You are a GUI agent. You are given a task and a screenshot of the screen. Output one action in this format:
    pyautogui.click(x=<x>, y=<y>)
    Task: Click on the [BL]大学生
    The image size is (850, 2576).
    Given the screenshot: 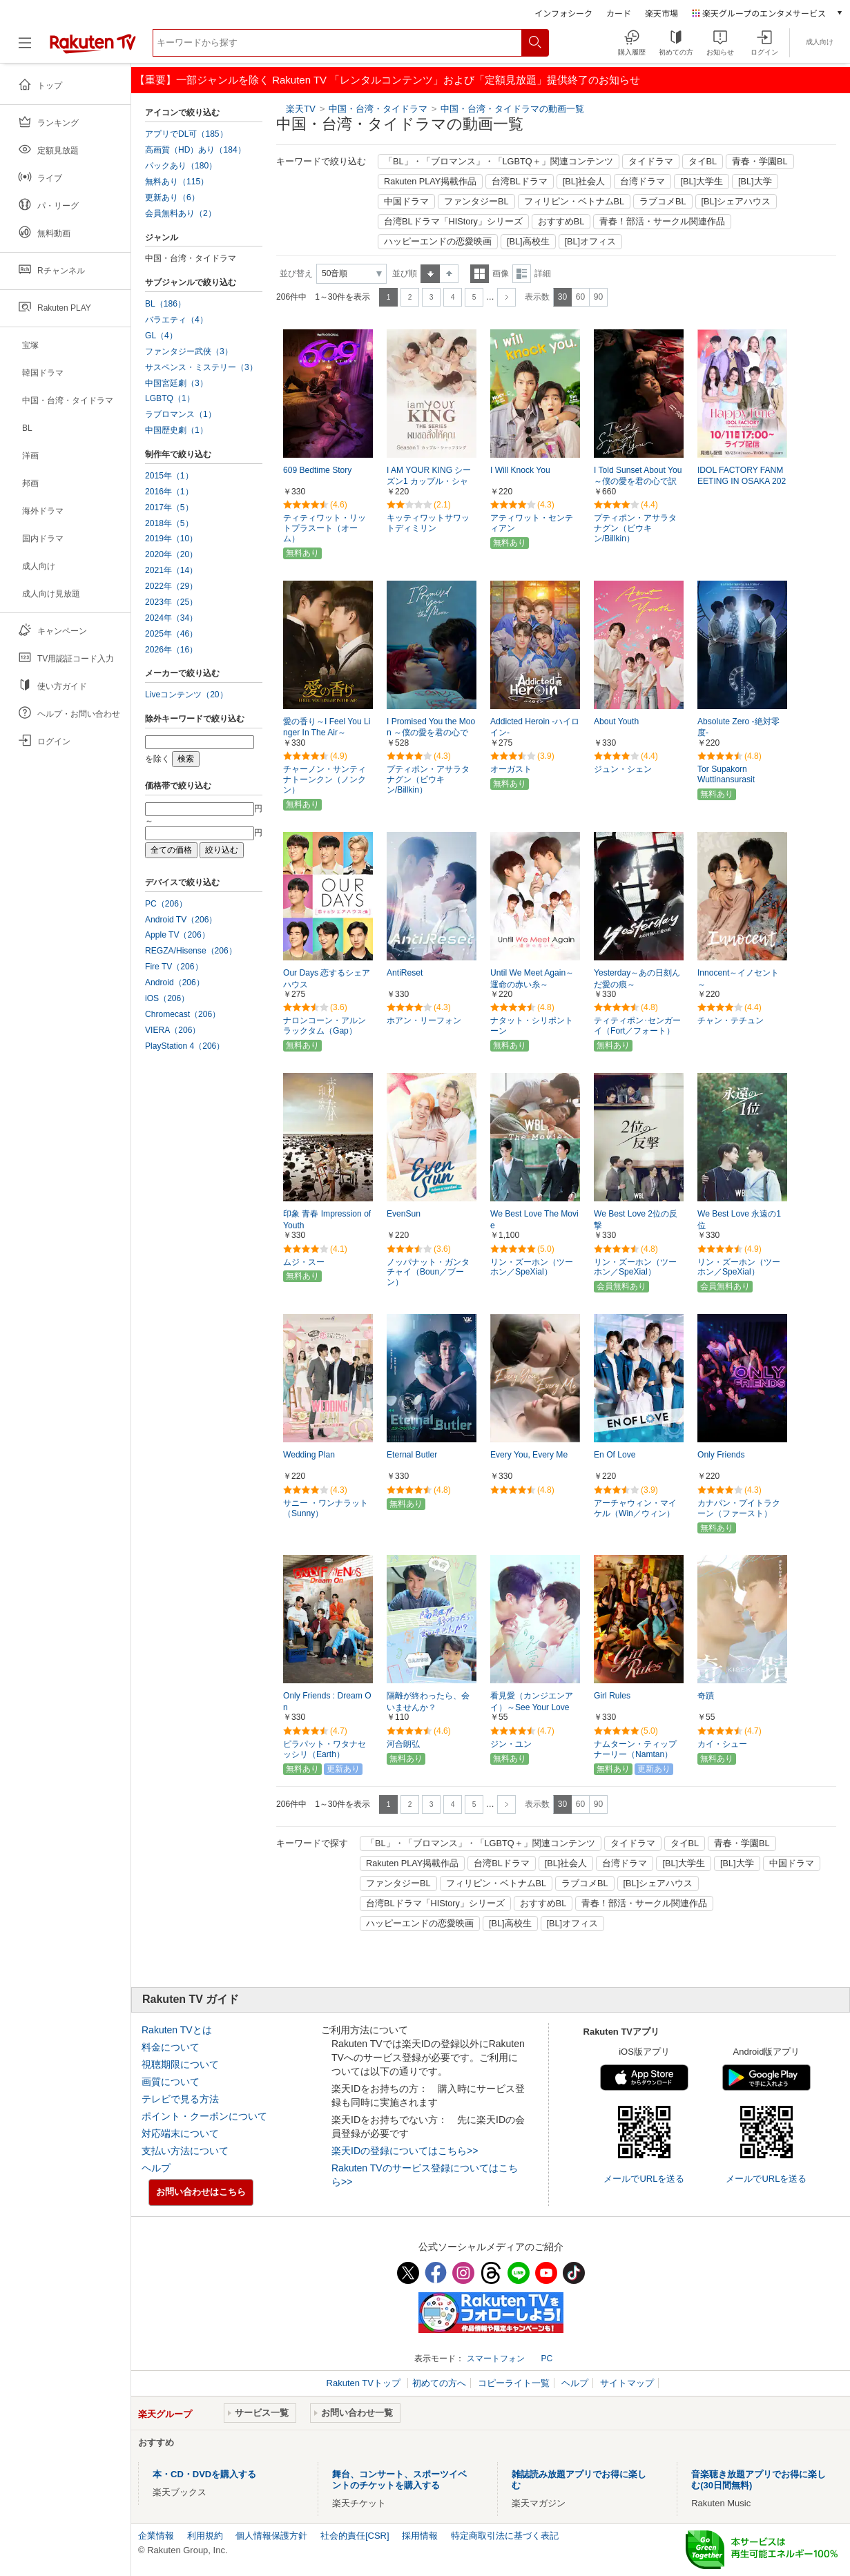 What is the action you would take?
    pyautogui.click(x=701, y=181)
    